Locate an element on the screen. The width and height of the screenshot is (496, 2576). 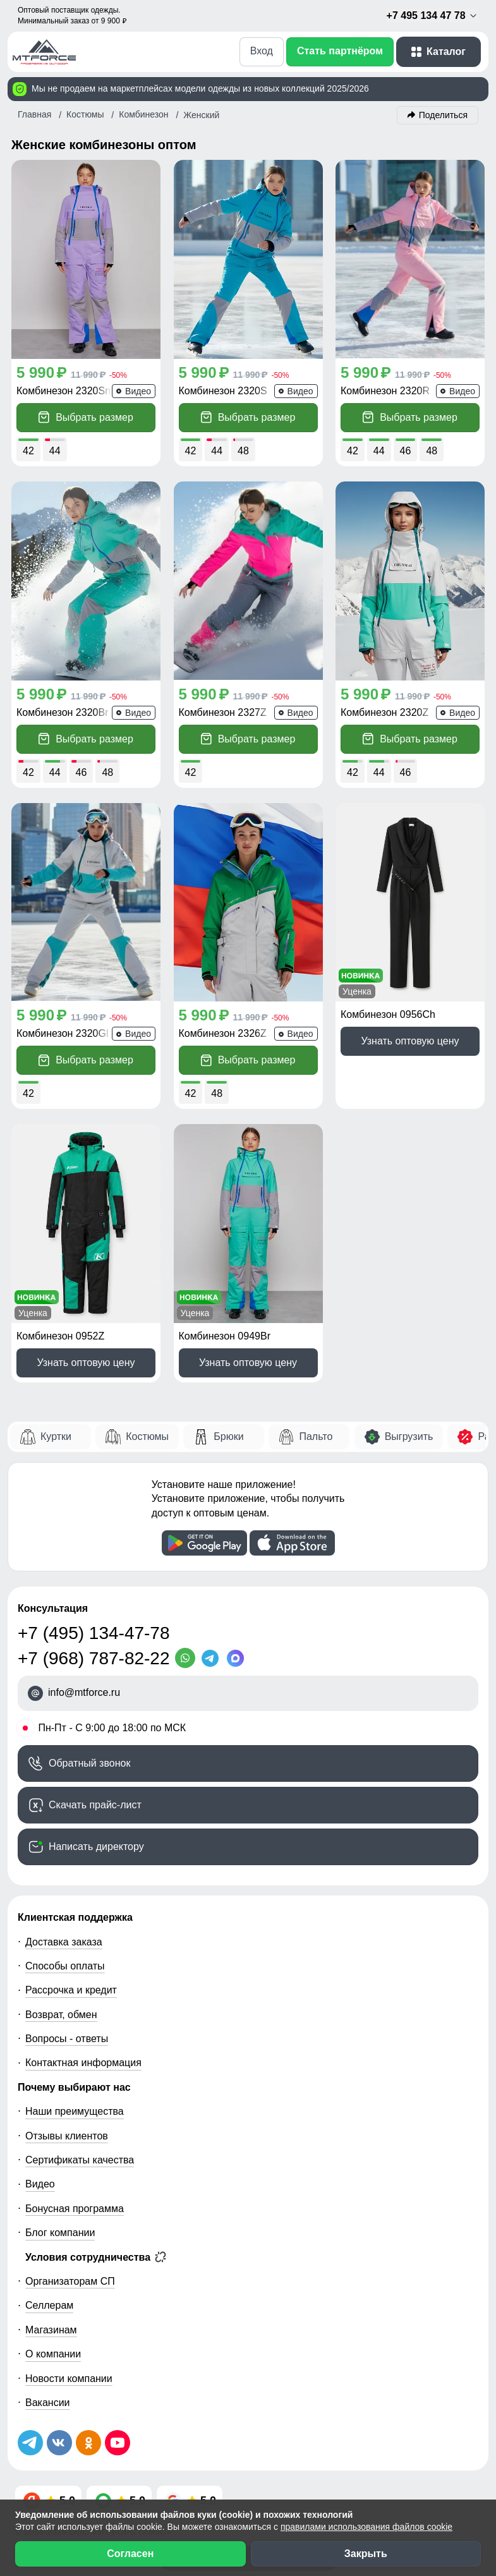
Обратный звонок [Заказать обратный звонок] is located at coordinates (89, 1763).